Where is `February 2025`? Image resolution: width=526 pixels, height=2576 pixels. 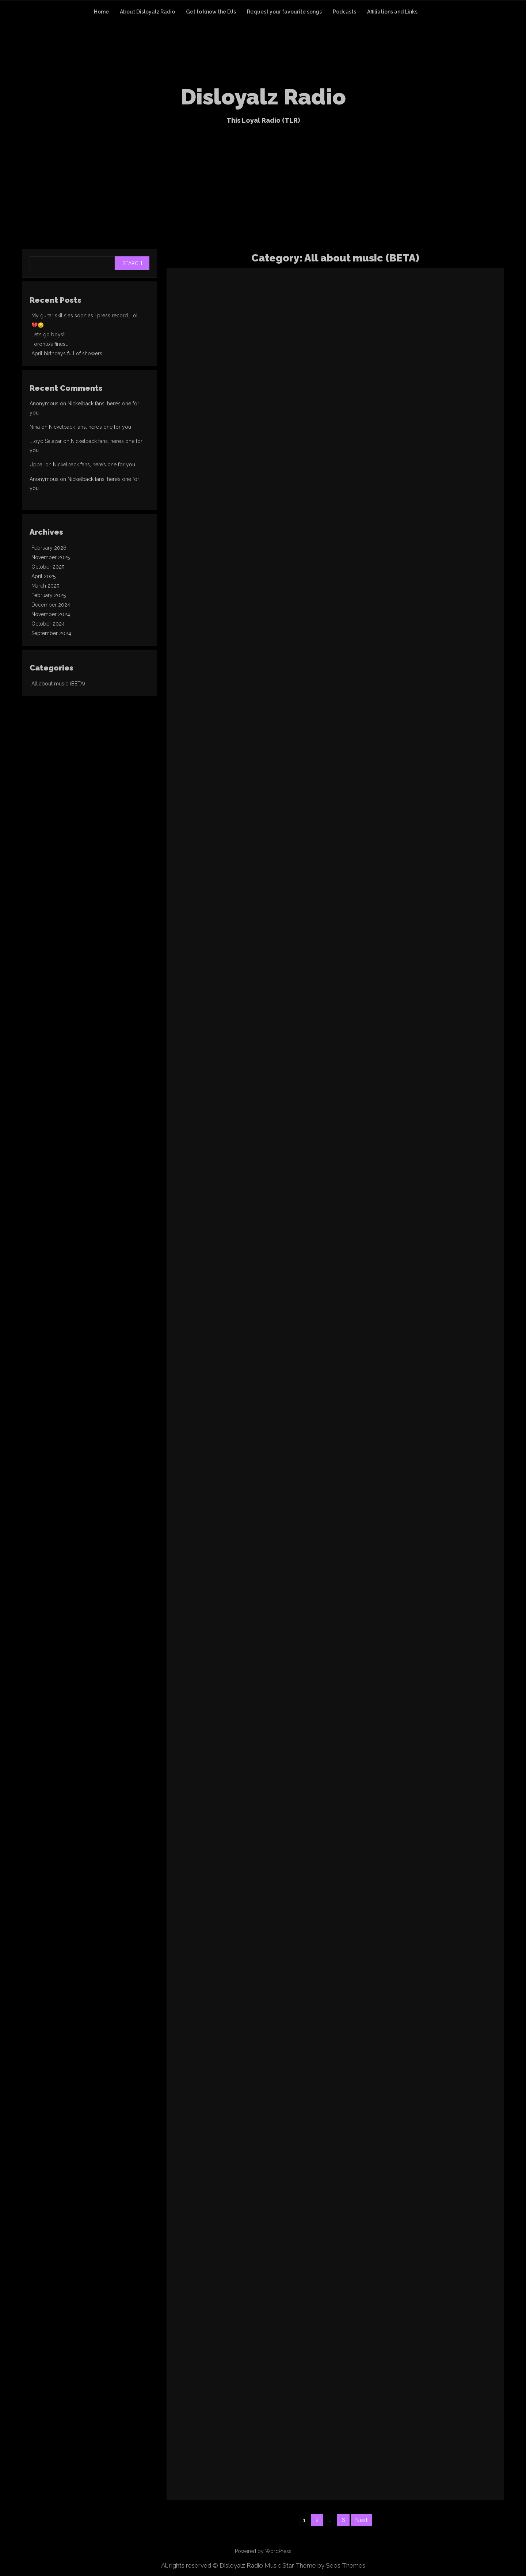
February 2025 is located at coordinates (48, 595).